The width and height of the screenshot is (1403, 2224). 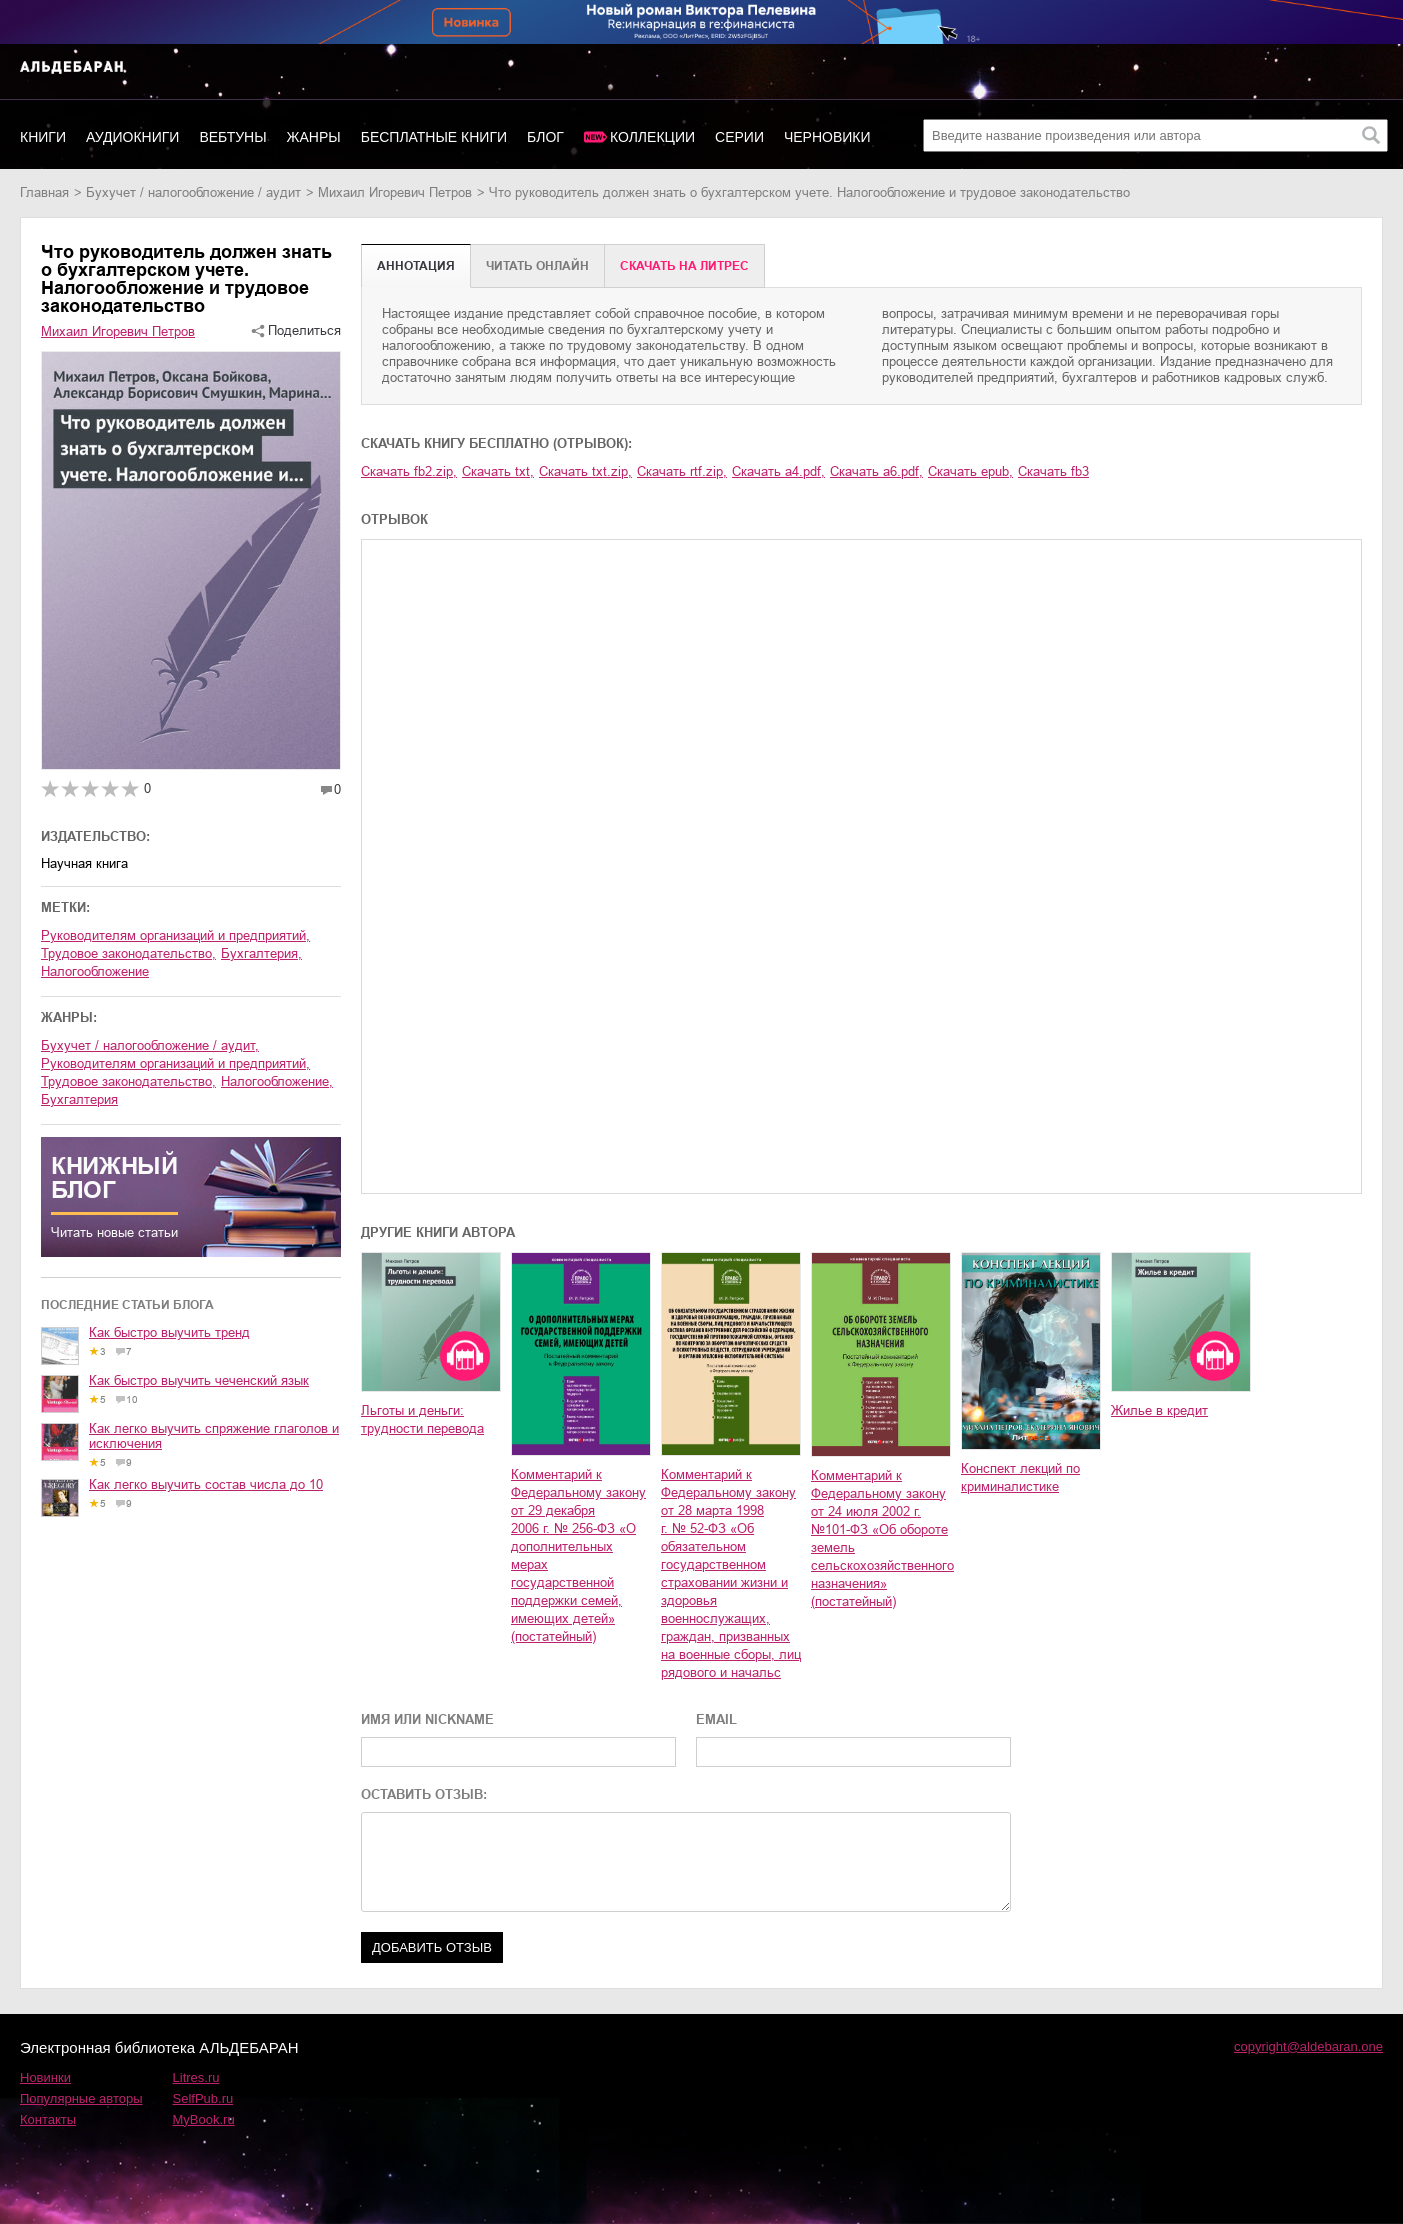 I want to click on Litres.ru, so click(x=196, y=2077).